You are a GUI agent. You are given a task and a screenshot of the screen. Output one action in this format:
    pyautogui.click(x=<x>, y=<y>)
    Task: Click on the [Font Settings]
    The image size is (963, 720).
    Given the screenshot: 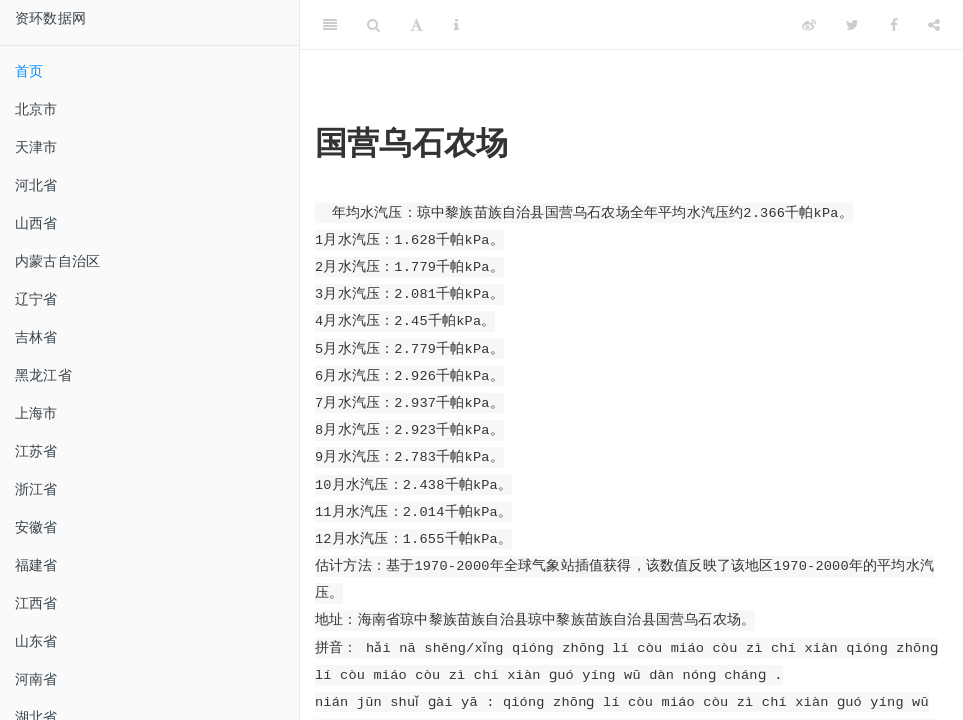 What is the action you would take?
    pyautogui.click(x=416, y=25)
    